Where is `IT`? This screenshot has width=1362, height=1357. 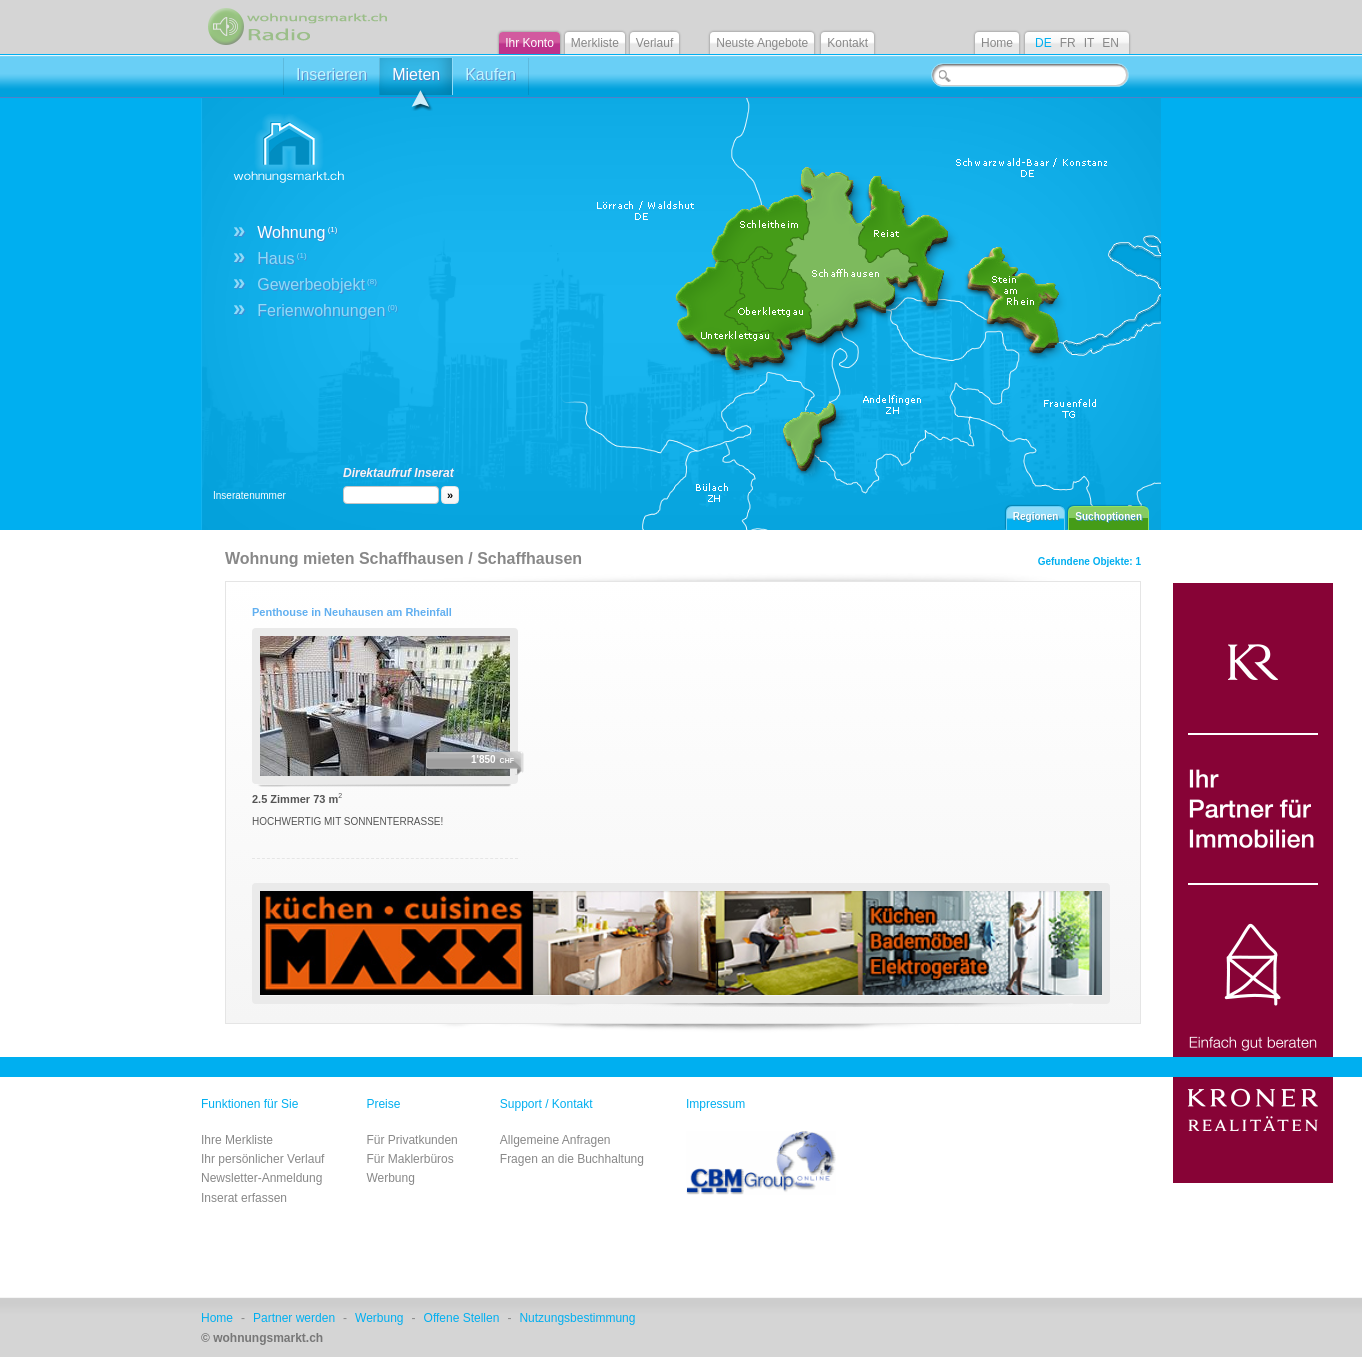 IT is located at coordinates (1089, 43).